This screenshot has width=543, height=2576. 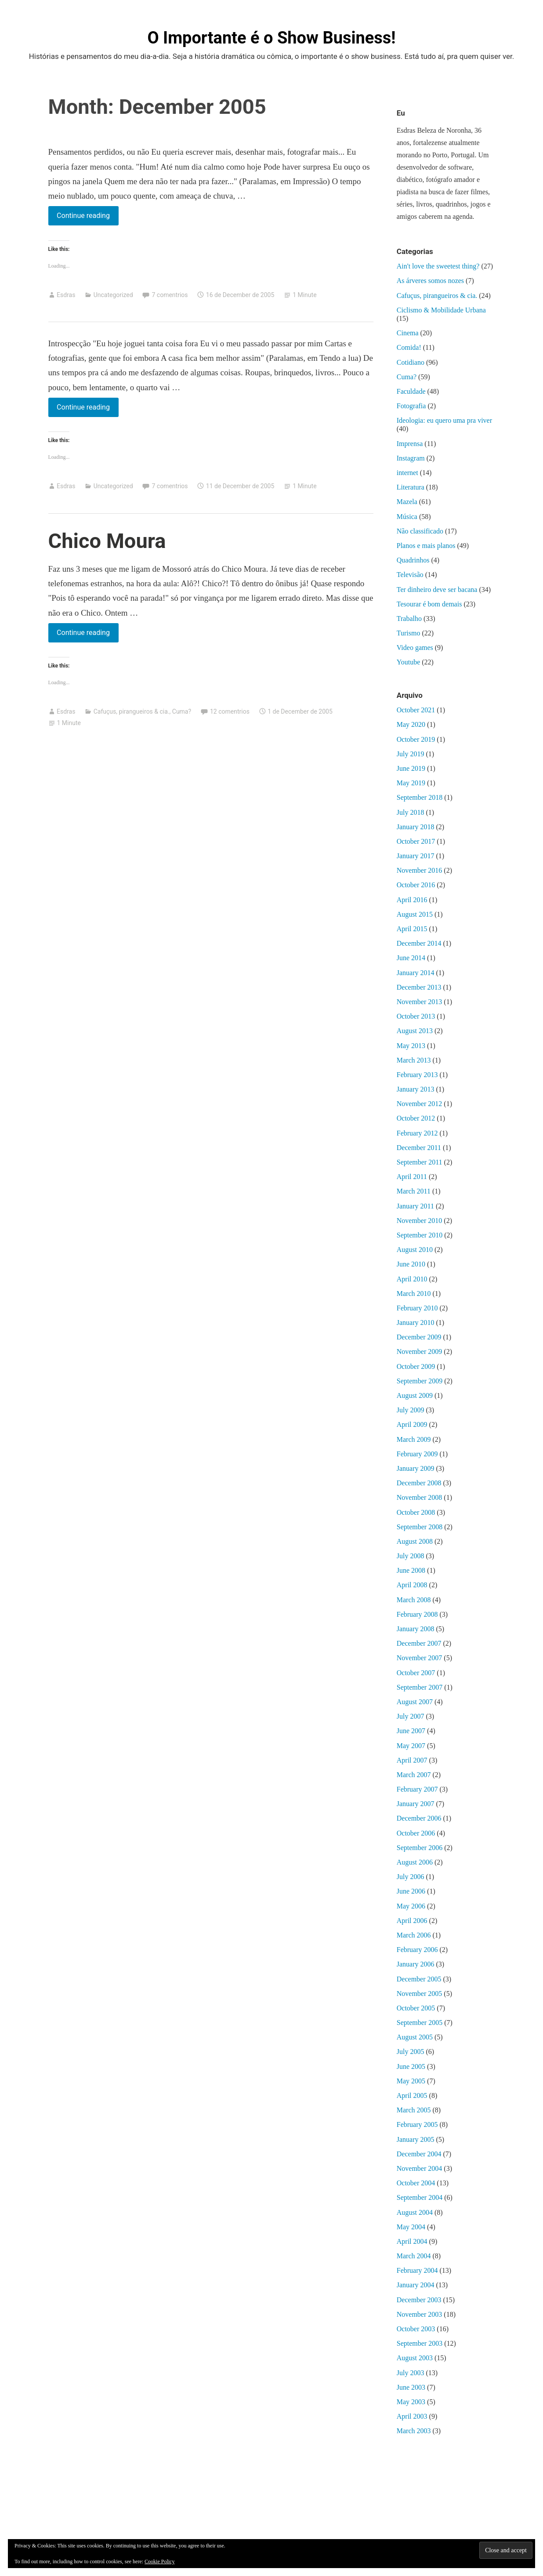 I want to click on March 2006, so click(x=414, y=1935).